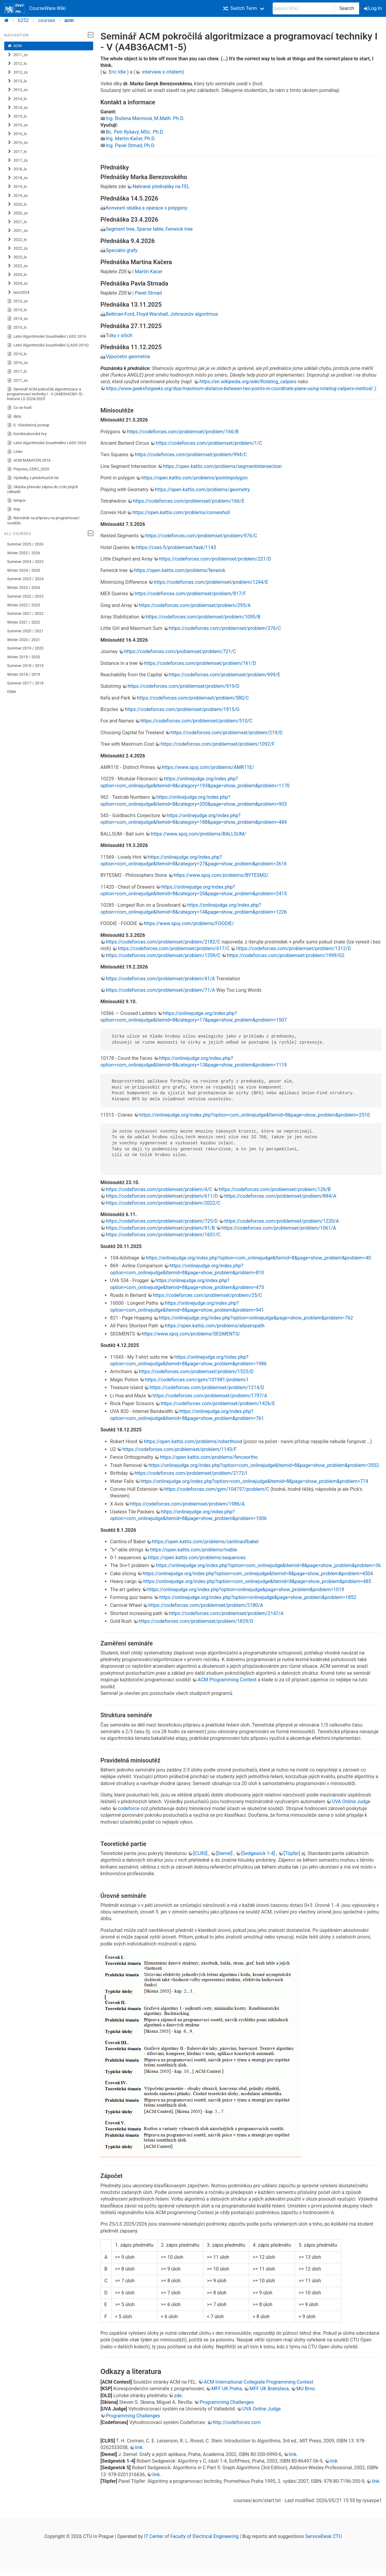 This screenshot has height=2576, width=386. Describe the element at coordinates (17, 230) in the screenshot. I see `2021_zs` at that location.